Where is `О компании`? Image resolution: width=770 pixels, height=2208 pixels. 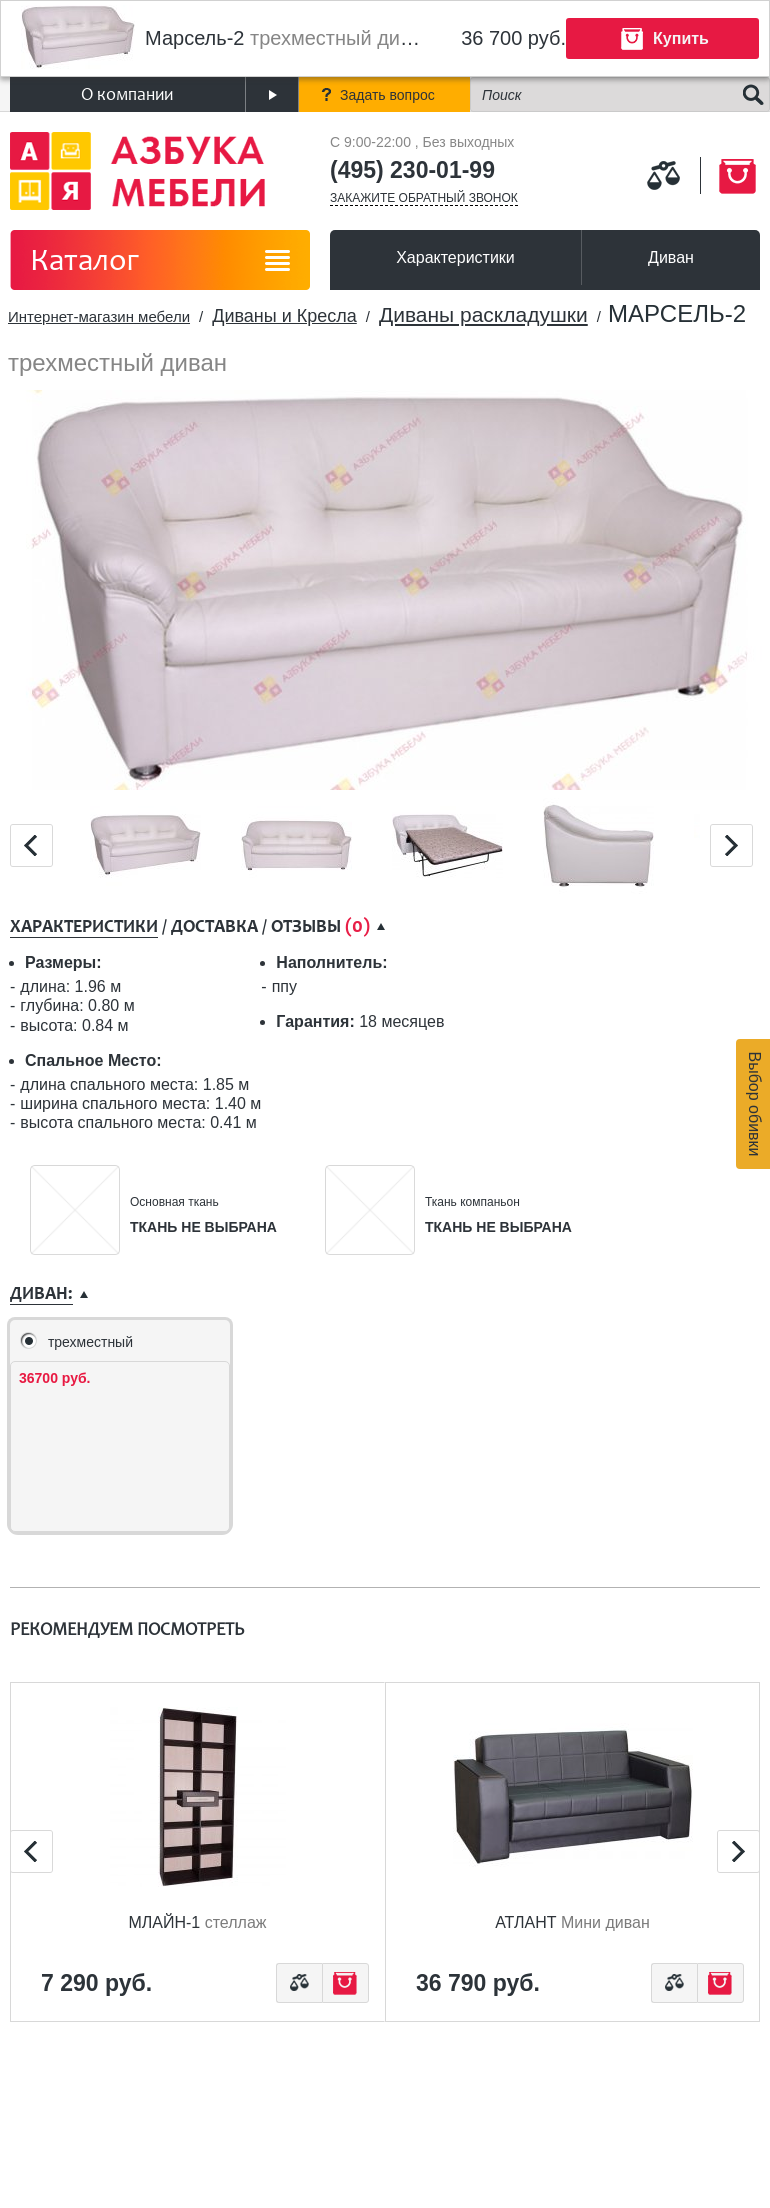 О компании is located at coordinates (127, 94).